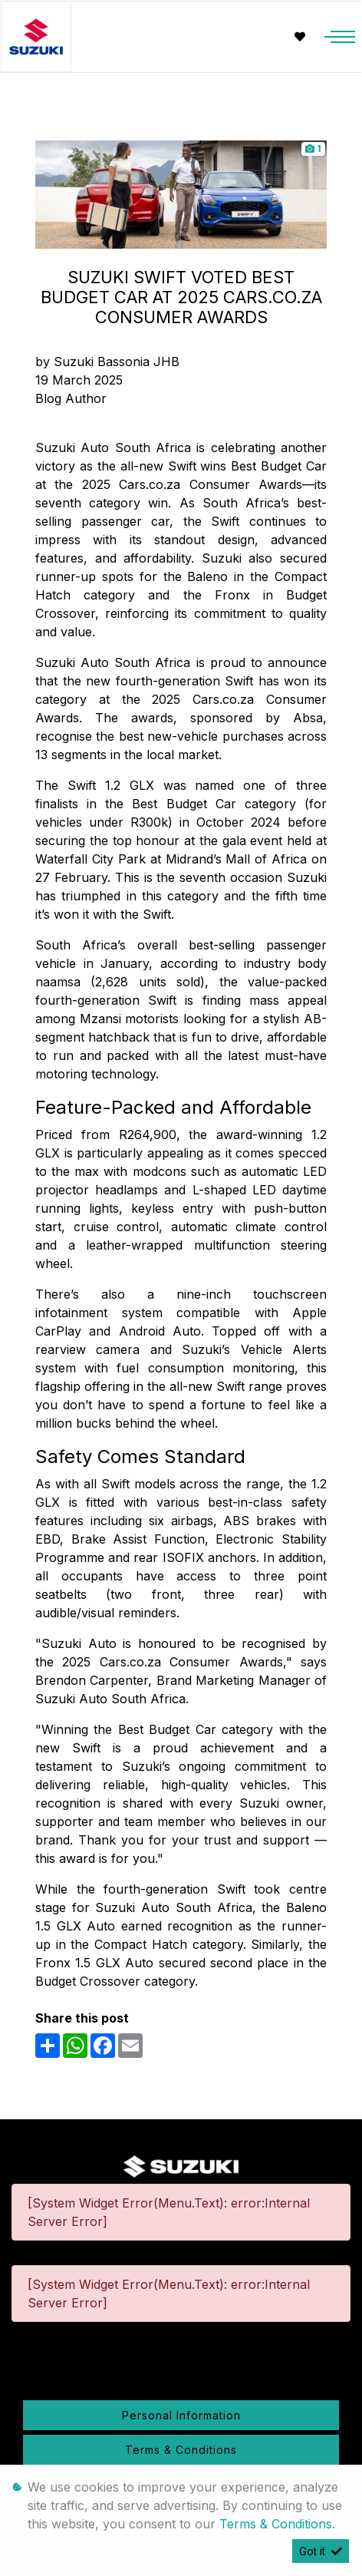 The height and width of the screenshot is (2576, 362). Describe the element at coordinates (181, 2415) in the screenshot. I see `Personal Information` at that location.